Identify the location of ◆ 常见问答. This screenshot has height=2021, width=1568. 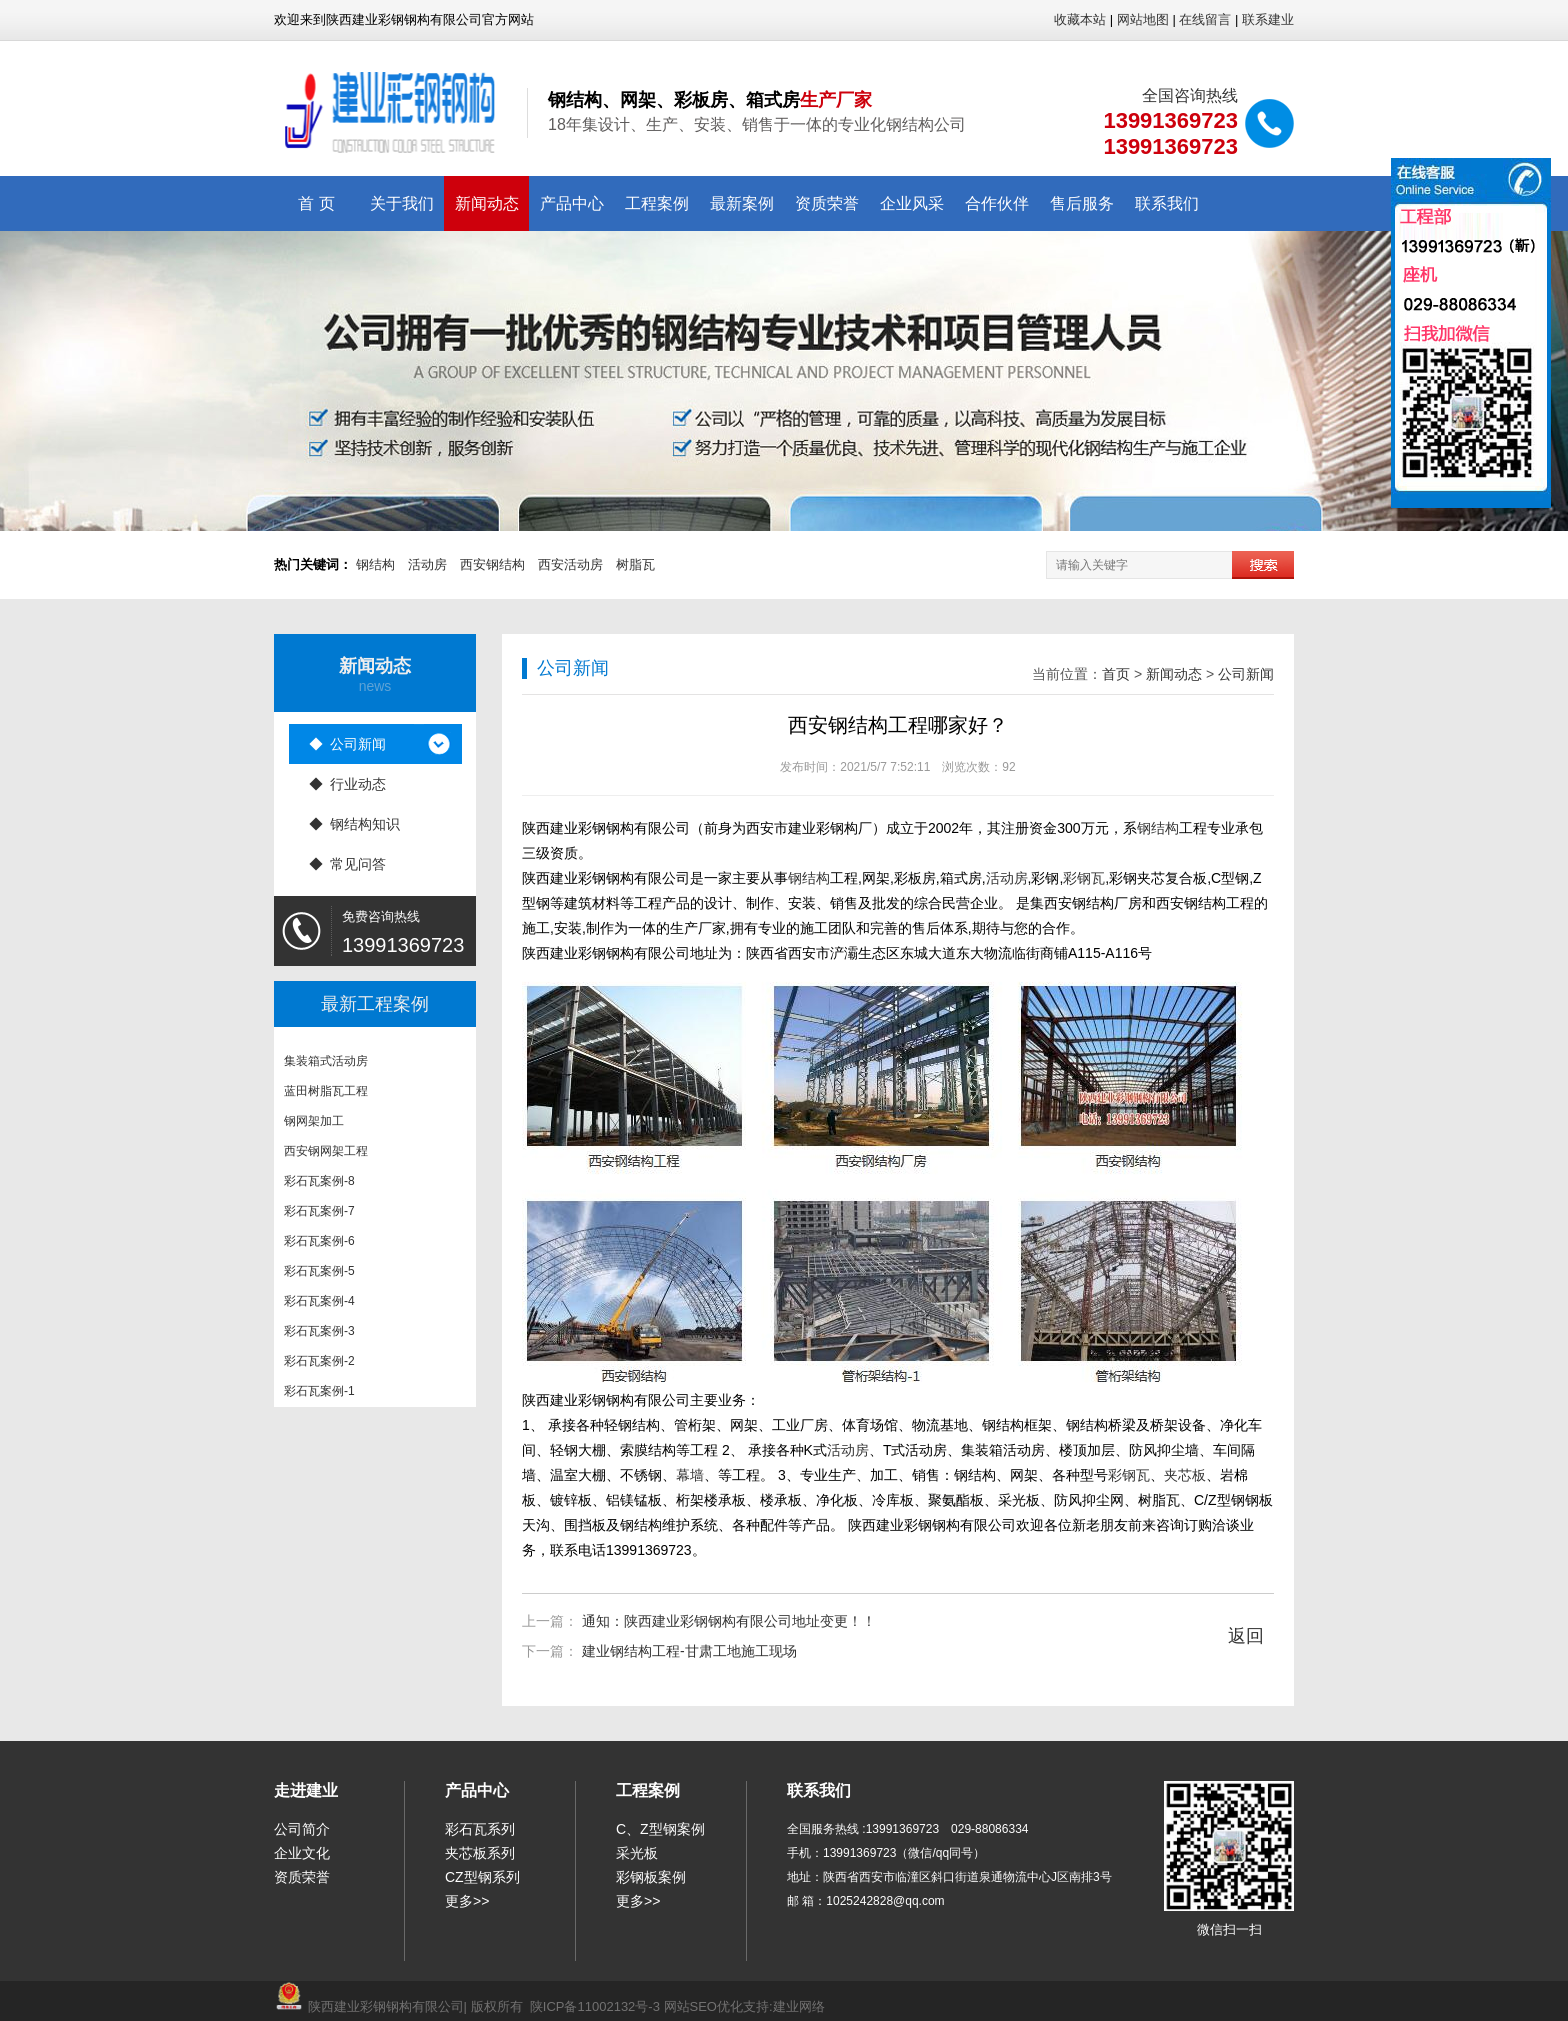
(348, 864).